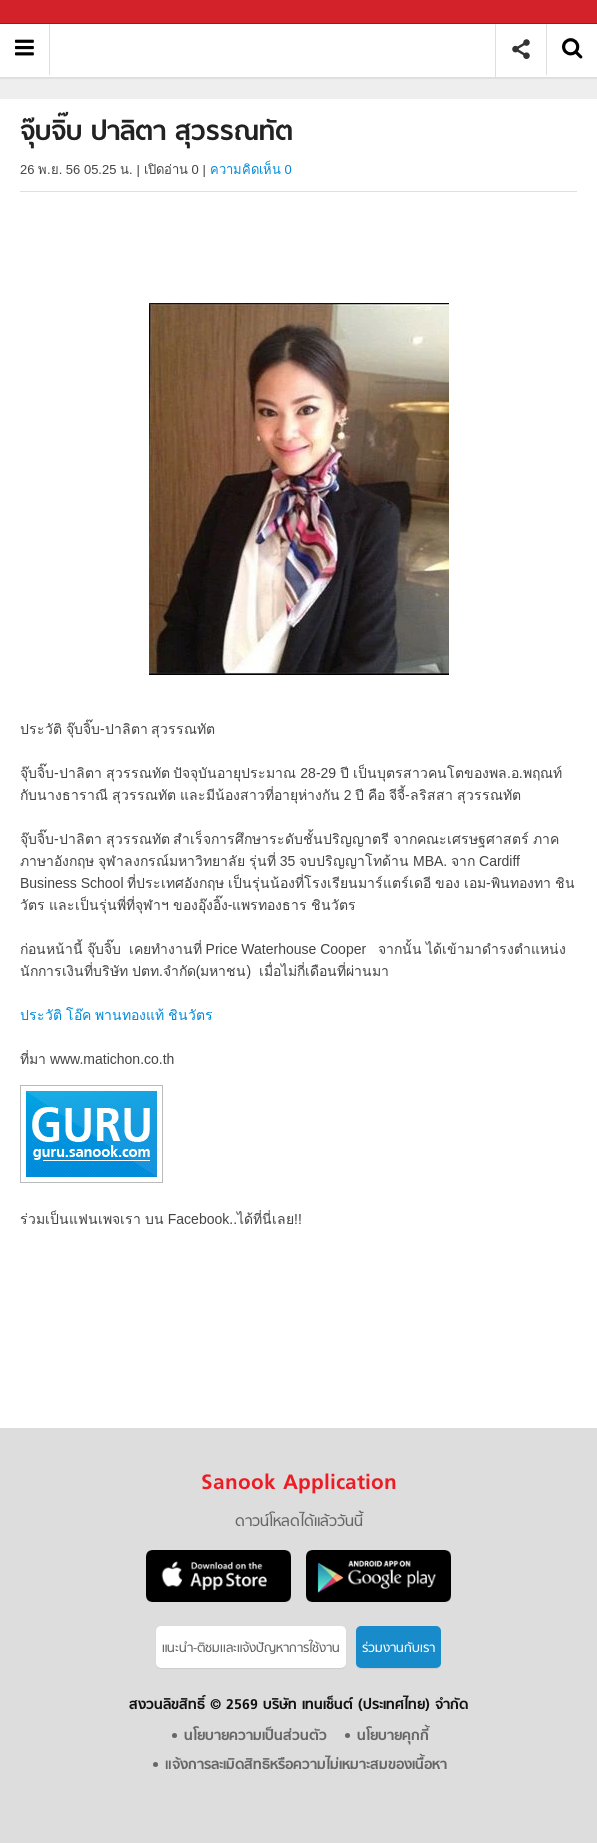 This screenshot has width=597, height=1843. Describe the element at coordinates (251, 169) in the screenshot. I see `ความคิดเห็น 0` at that location.